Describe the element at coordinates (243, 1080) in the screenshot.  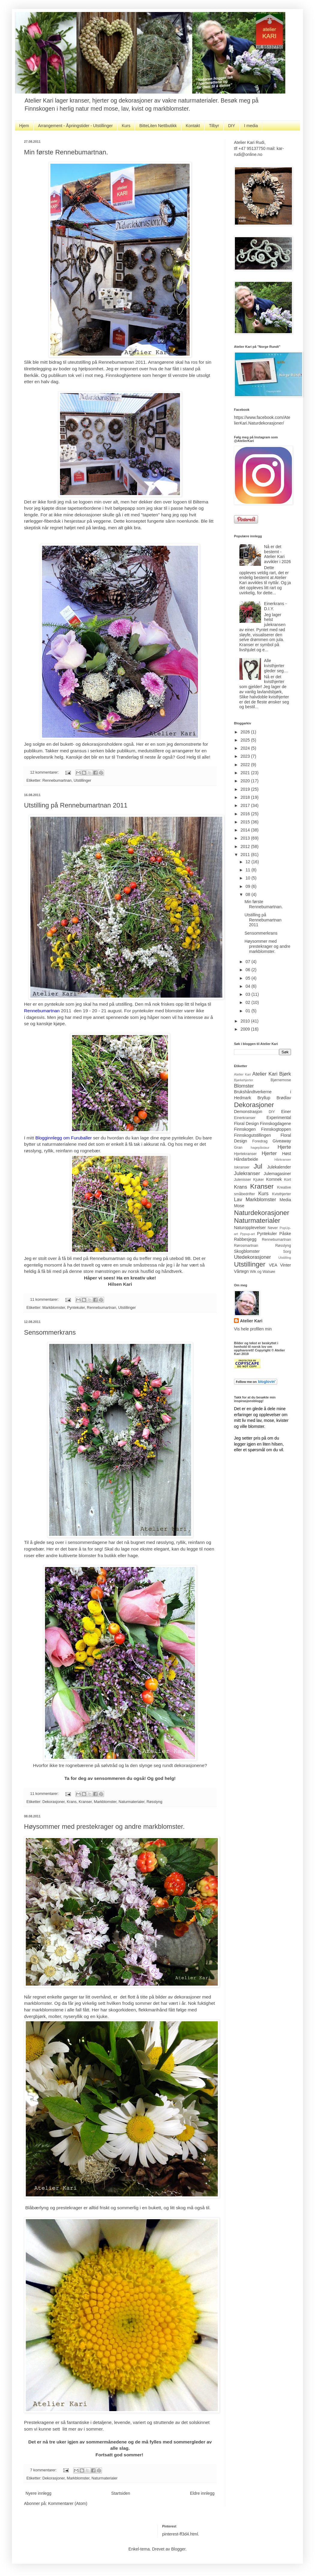
I see `Bjørkehjerter` at that location.